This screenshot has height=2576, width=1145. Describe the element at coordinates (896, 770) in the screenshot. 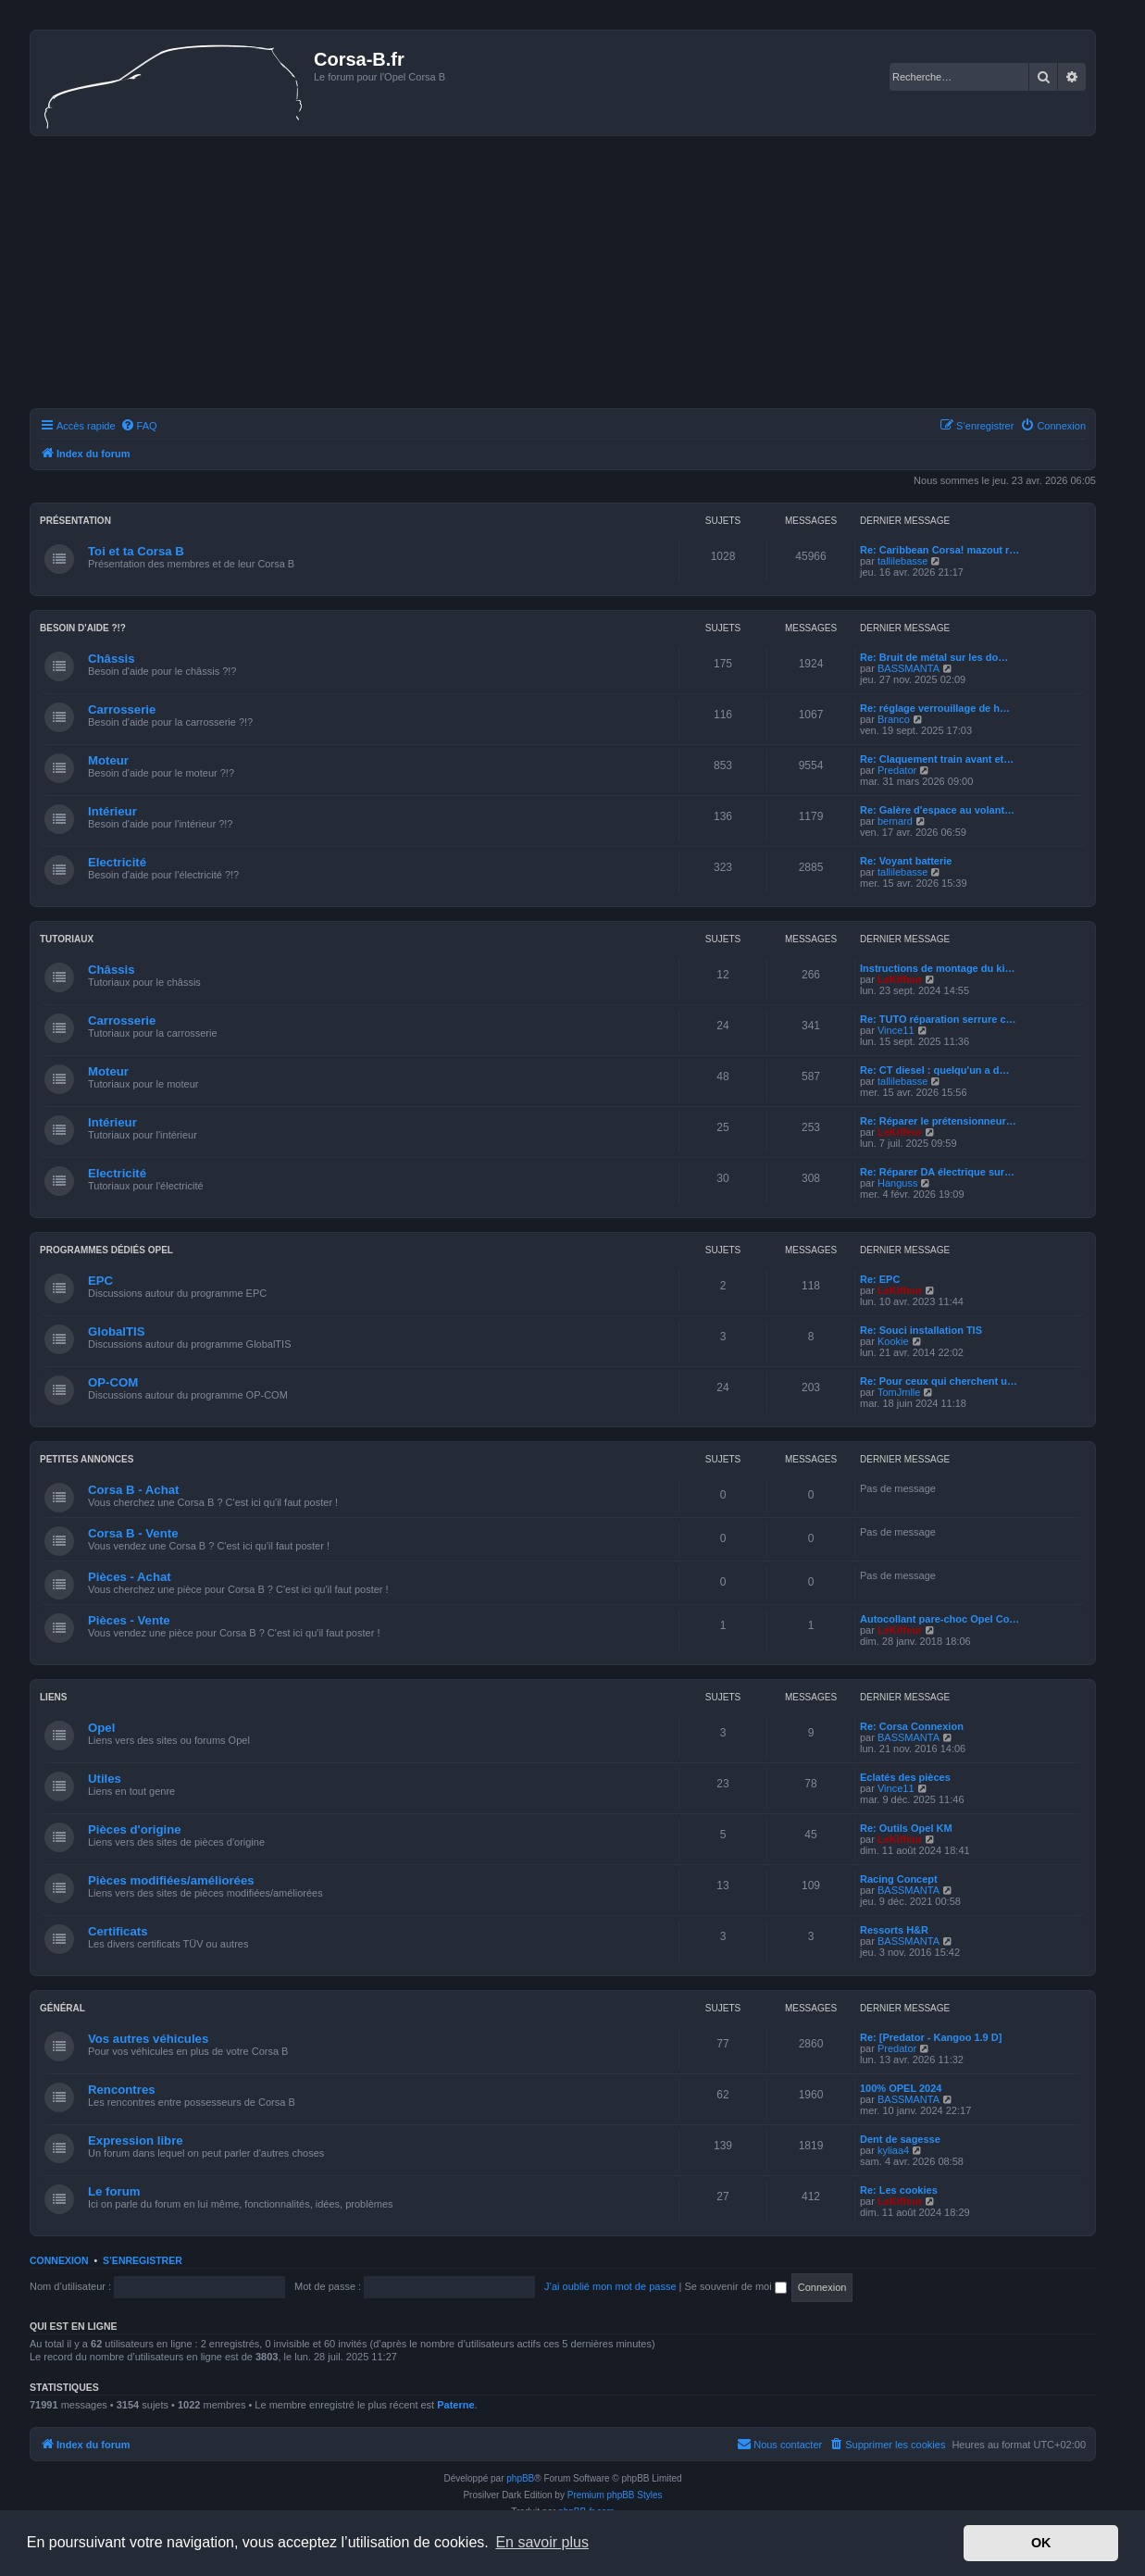

I see `Predator` at that location.